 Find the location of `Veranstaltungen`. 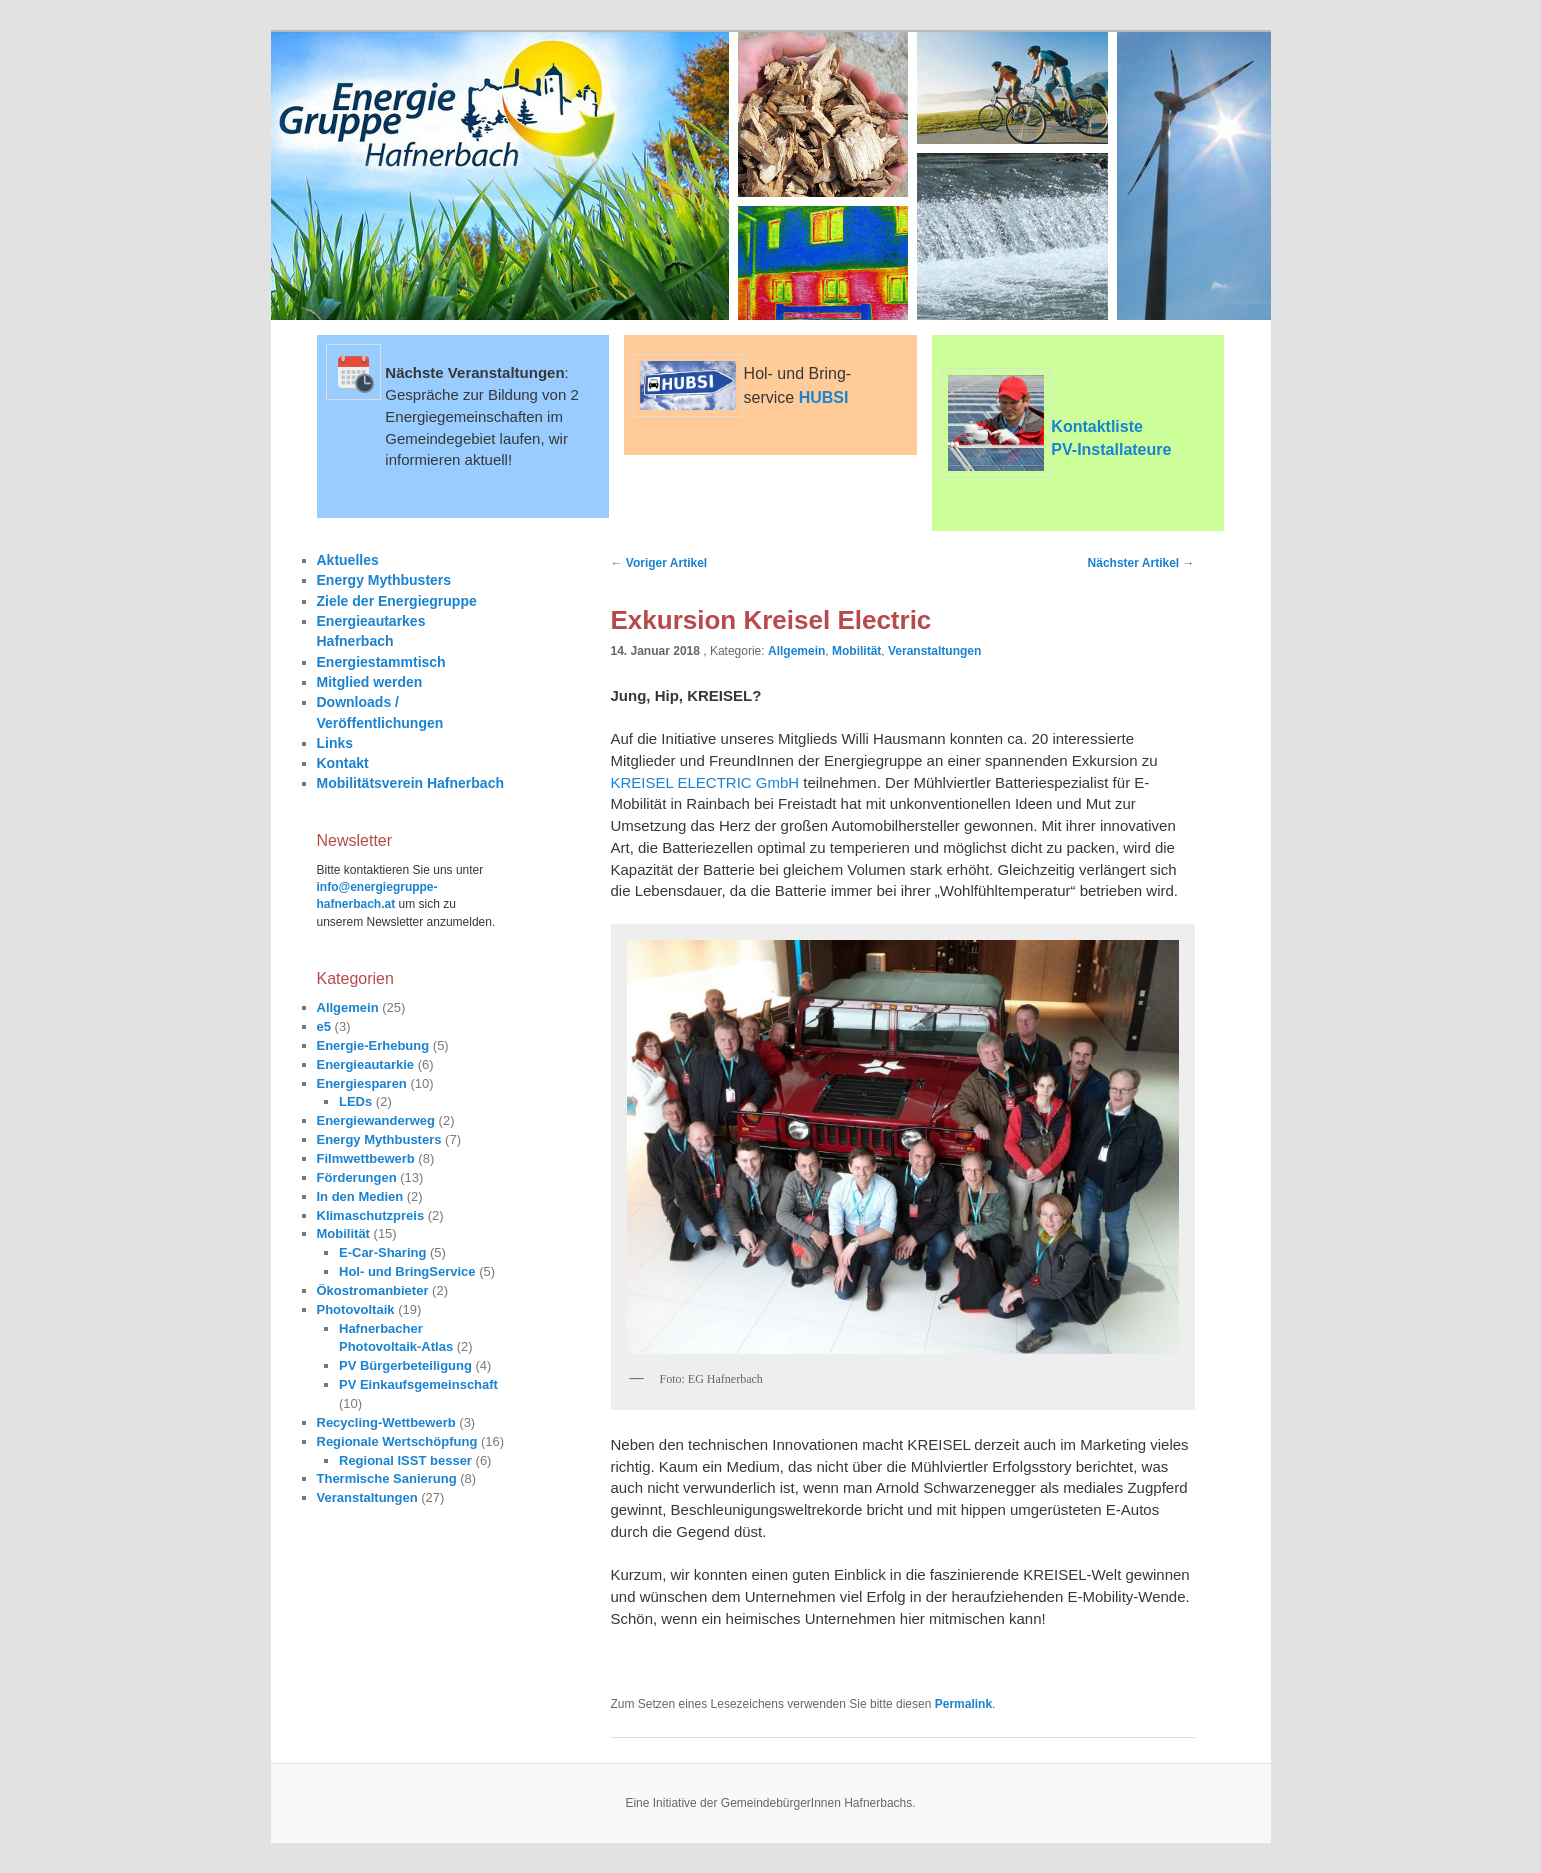

Veranstaltungen is located at coordinates (934, 651).